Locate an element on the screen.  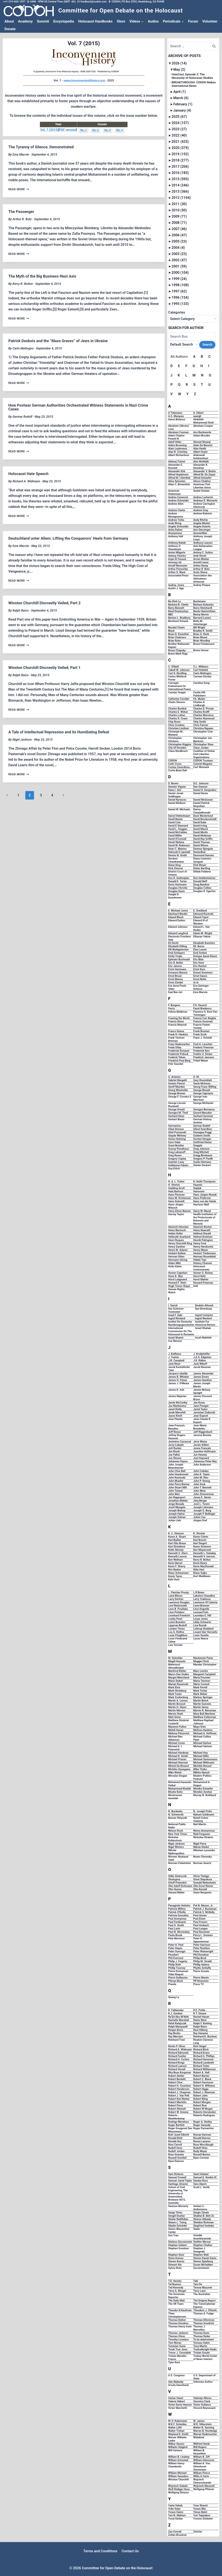
John M. Ries is located at coordinates (200, 1477).